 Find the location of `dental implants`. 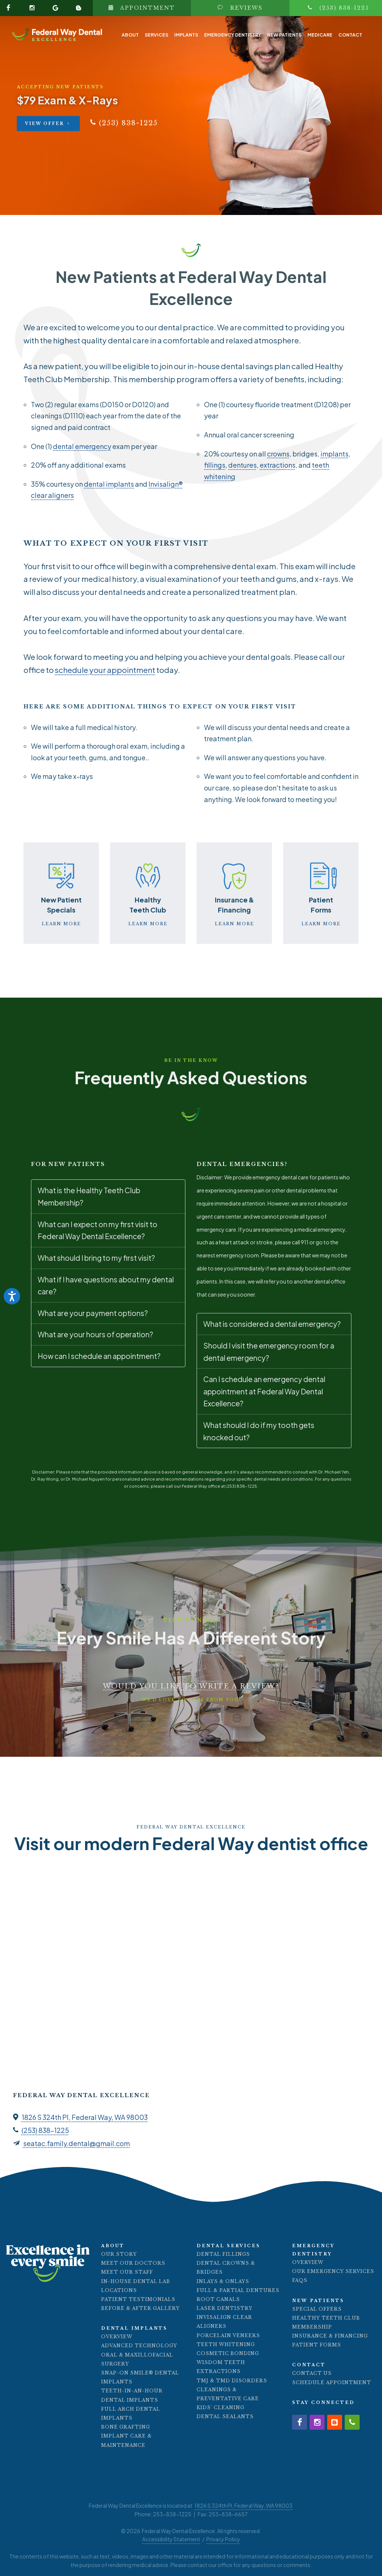

dental implants is located at coordinates (109, 484).